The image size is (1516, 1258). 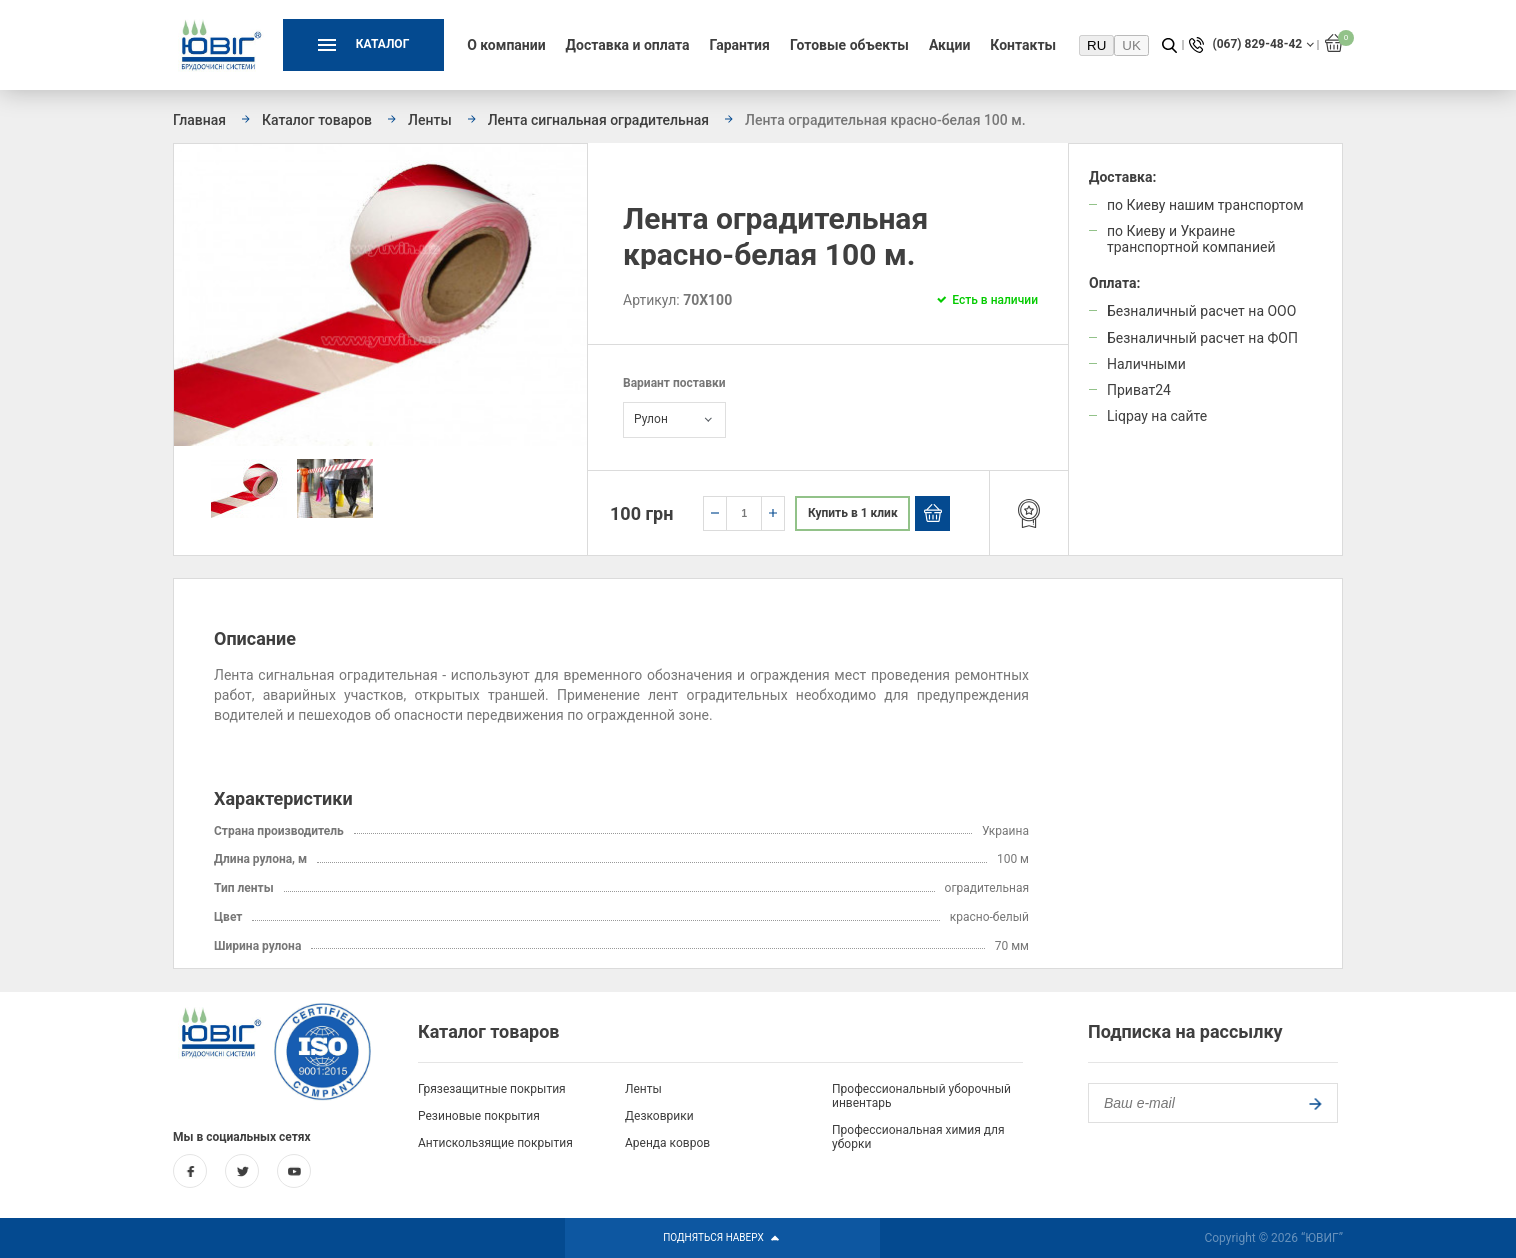 I want to click on Грязезащитные покрытия, so click(x=492, y=1089).